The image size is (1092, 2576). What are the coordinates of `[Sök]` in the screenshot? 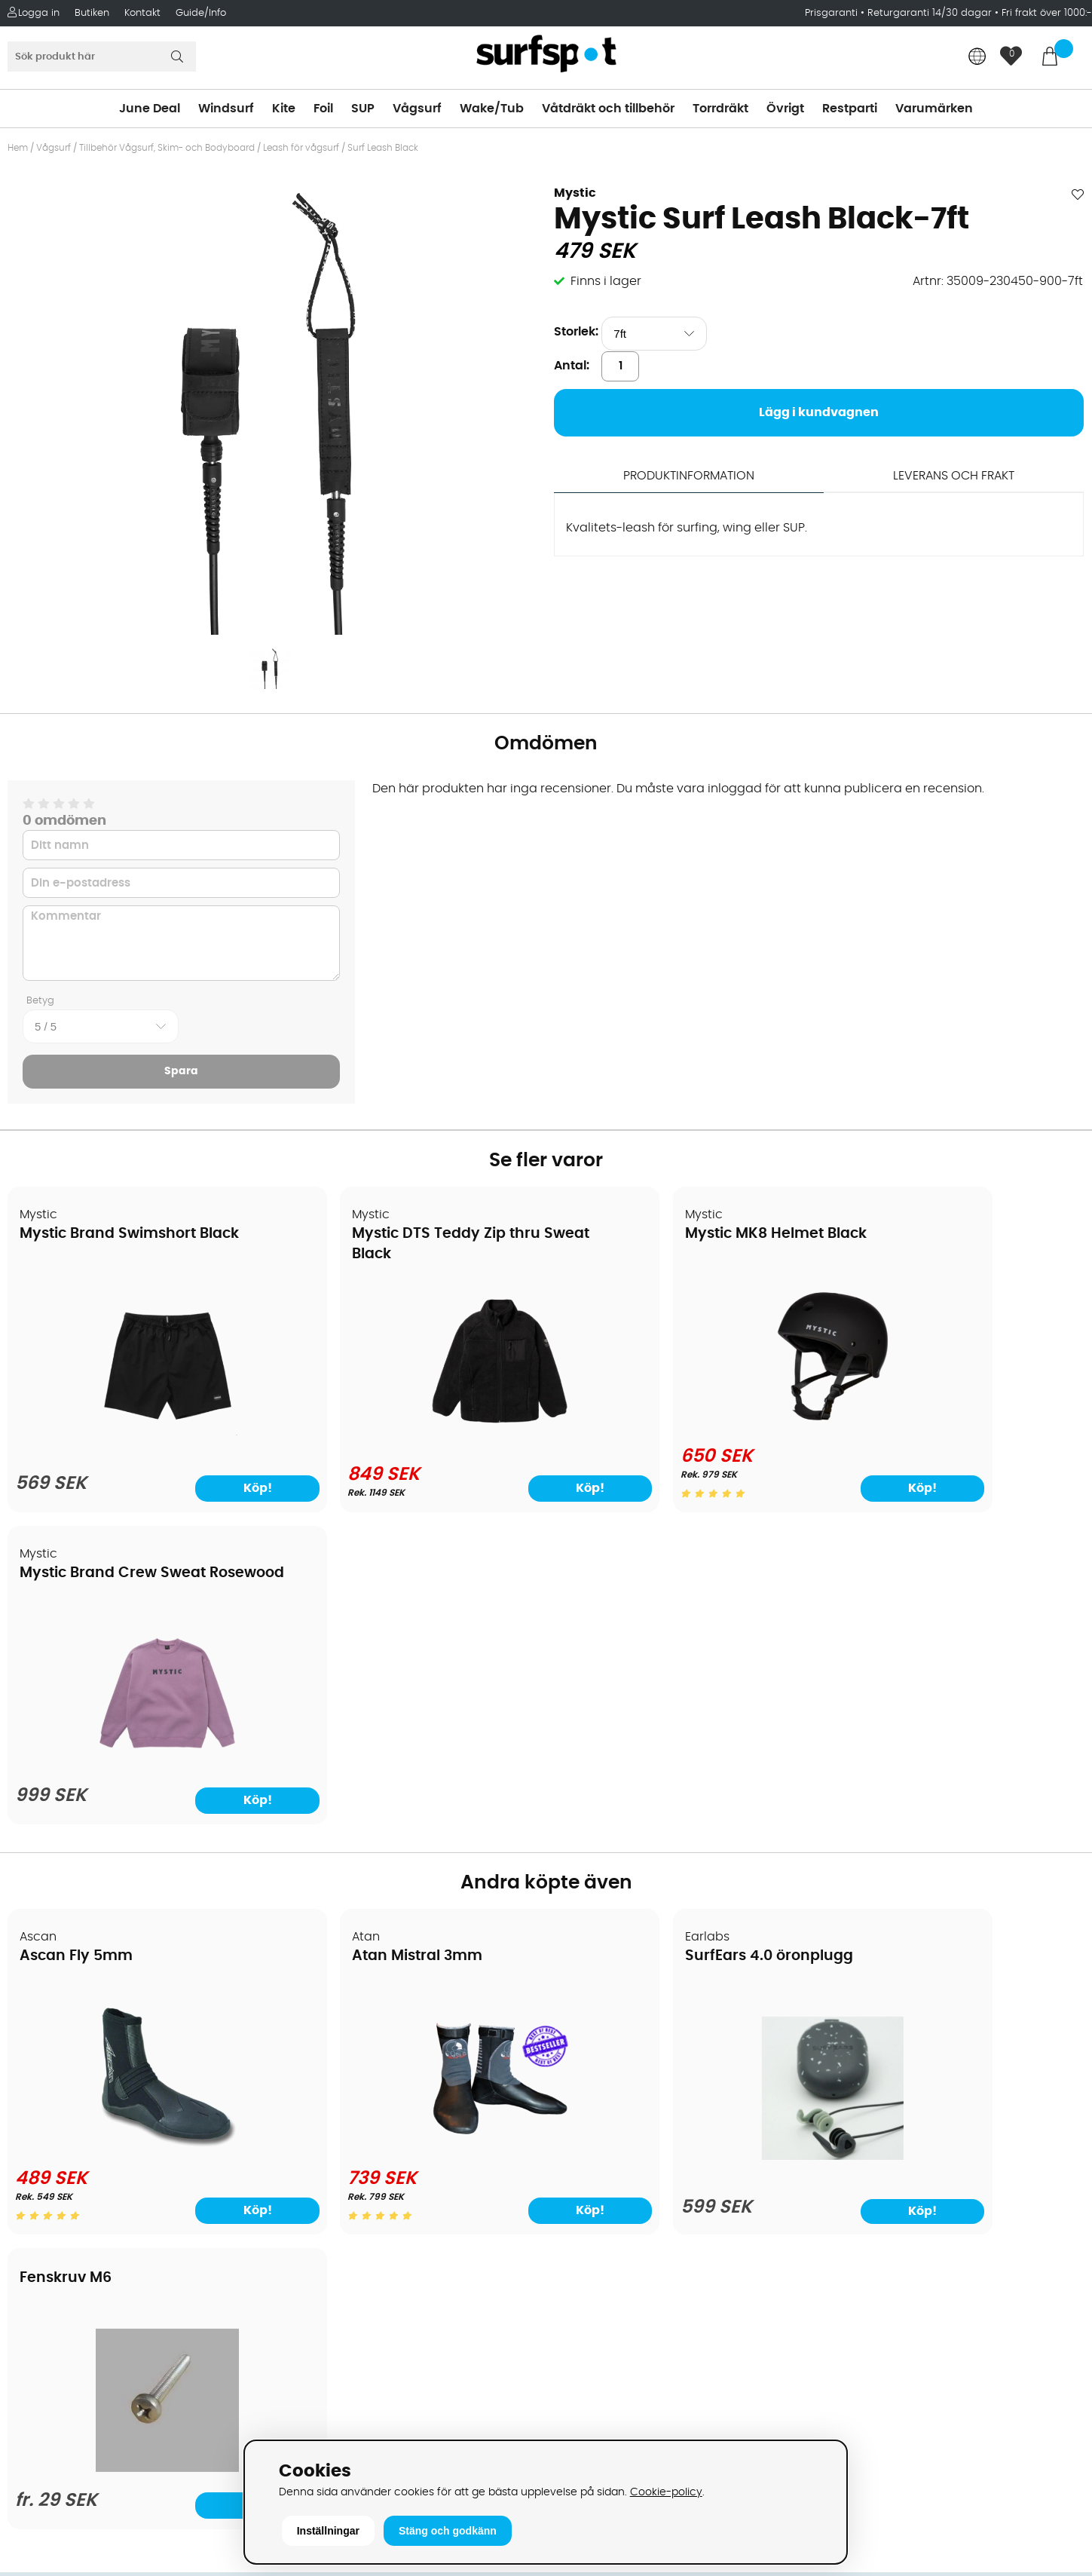 It's located at (102, 56).